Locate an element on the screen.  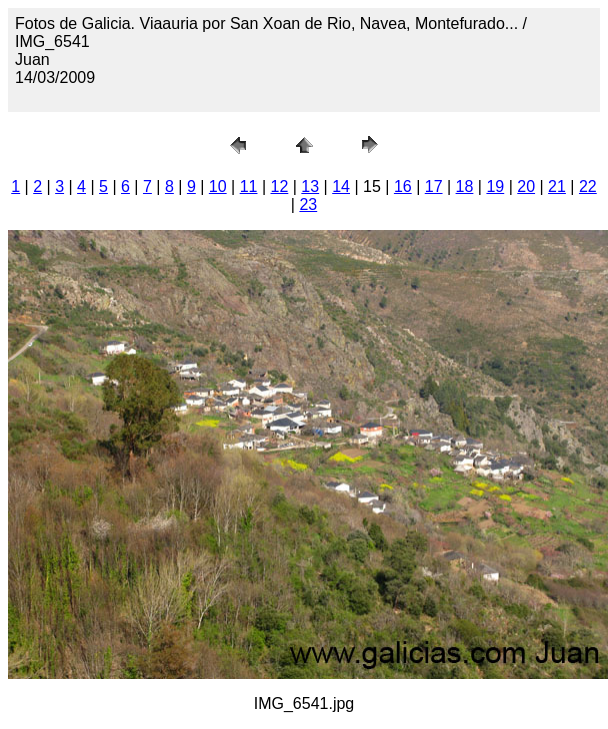
10 is located at coordinates (218, 186).